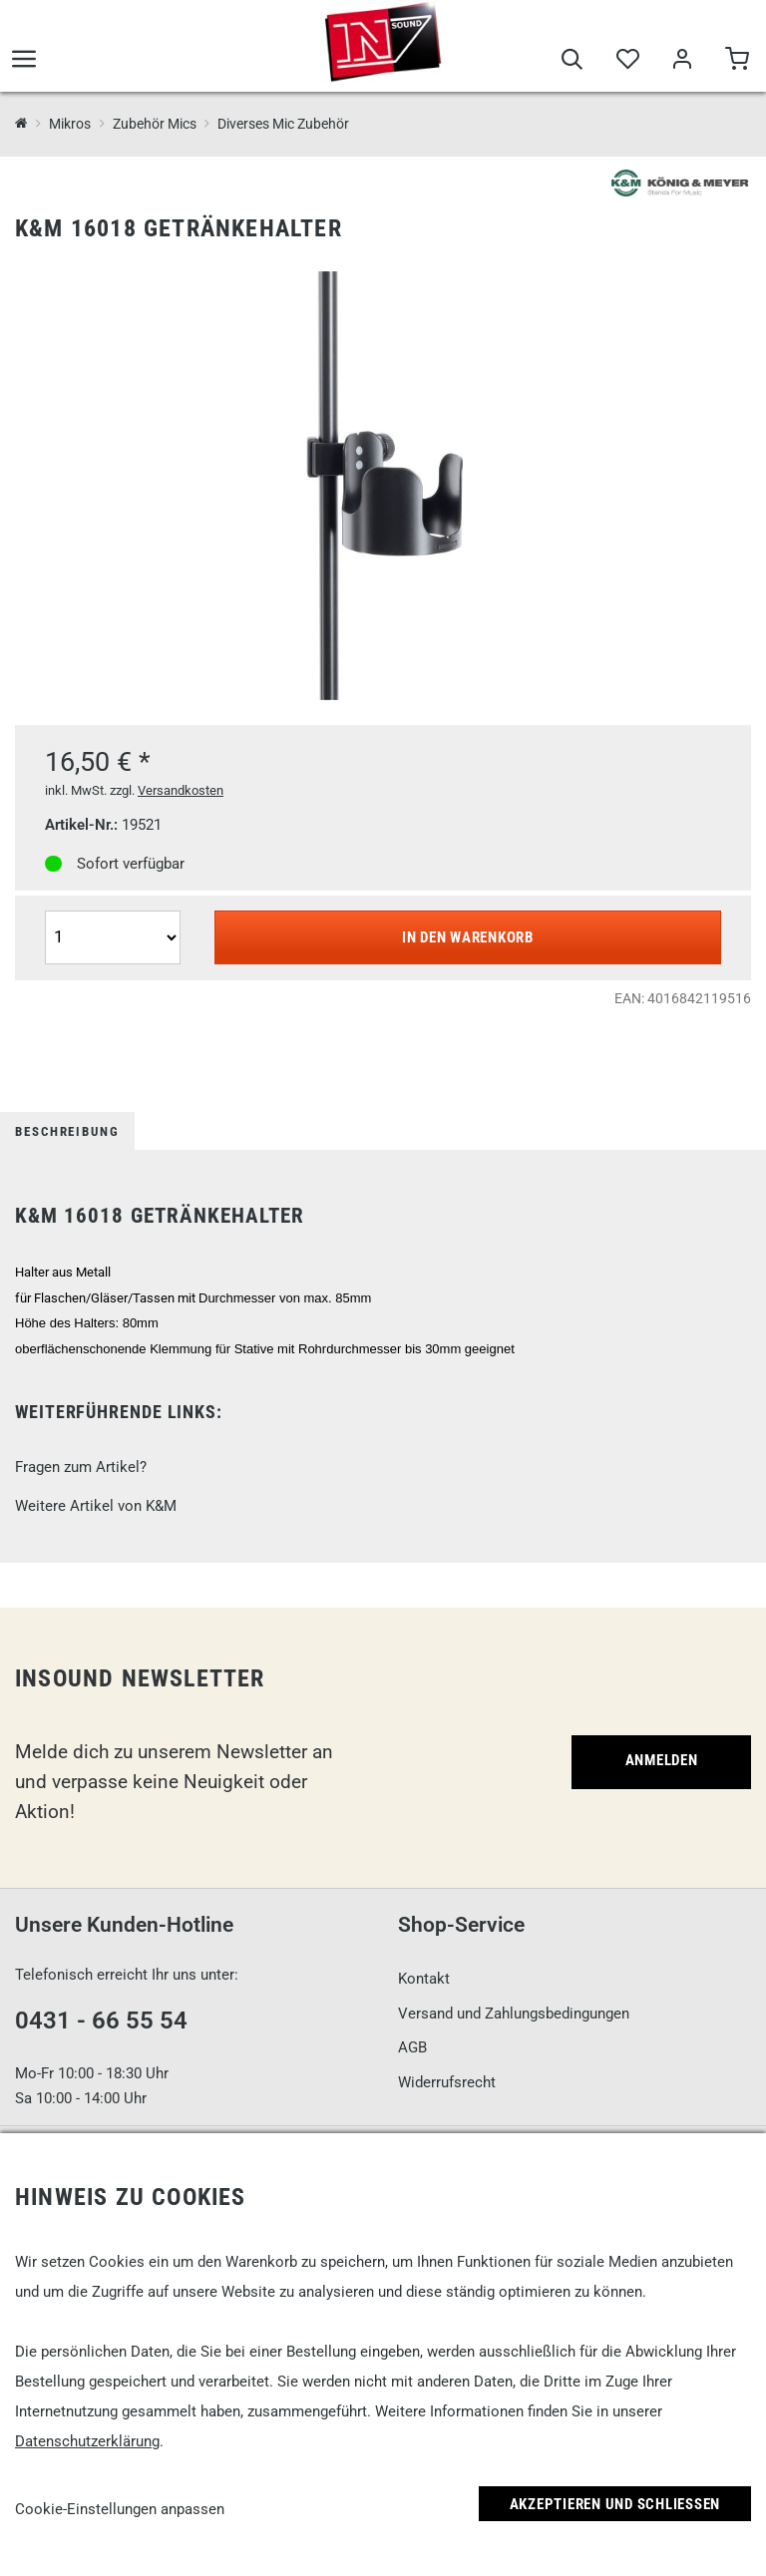 Image resolution: width=766 pixels, height=2576 pixels. I want to click on AGB, so click(412, 2047).